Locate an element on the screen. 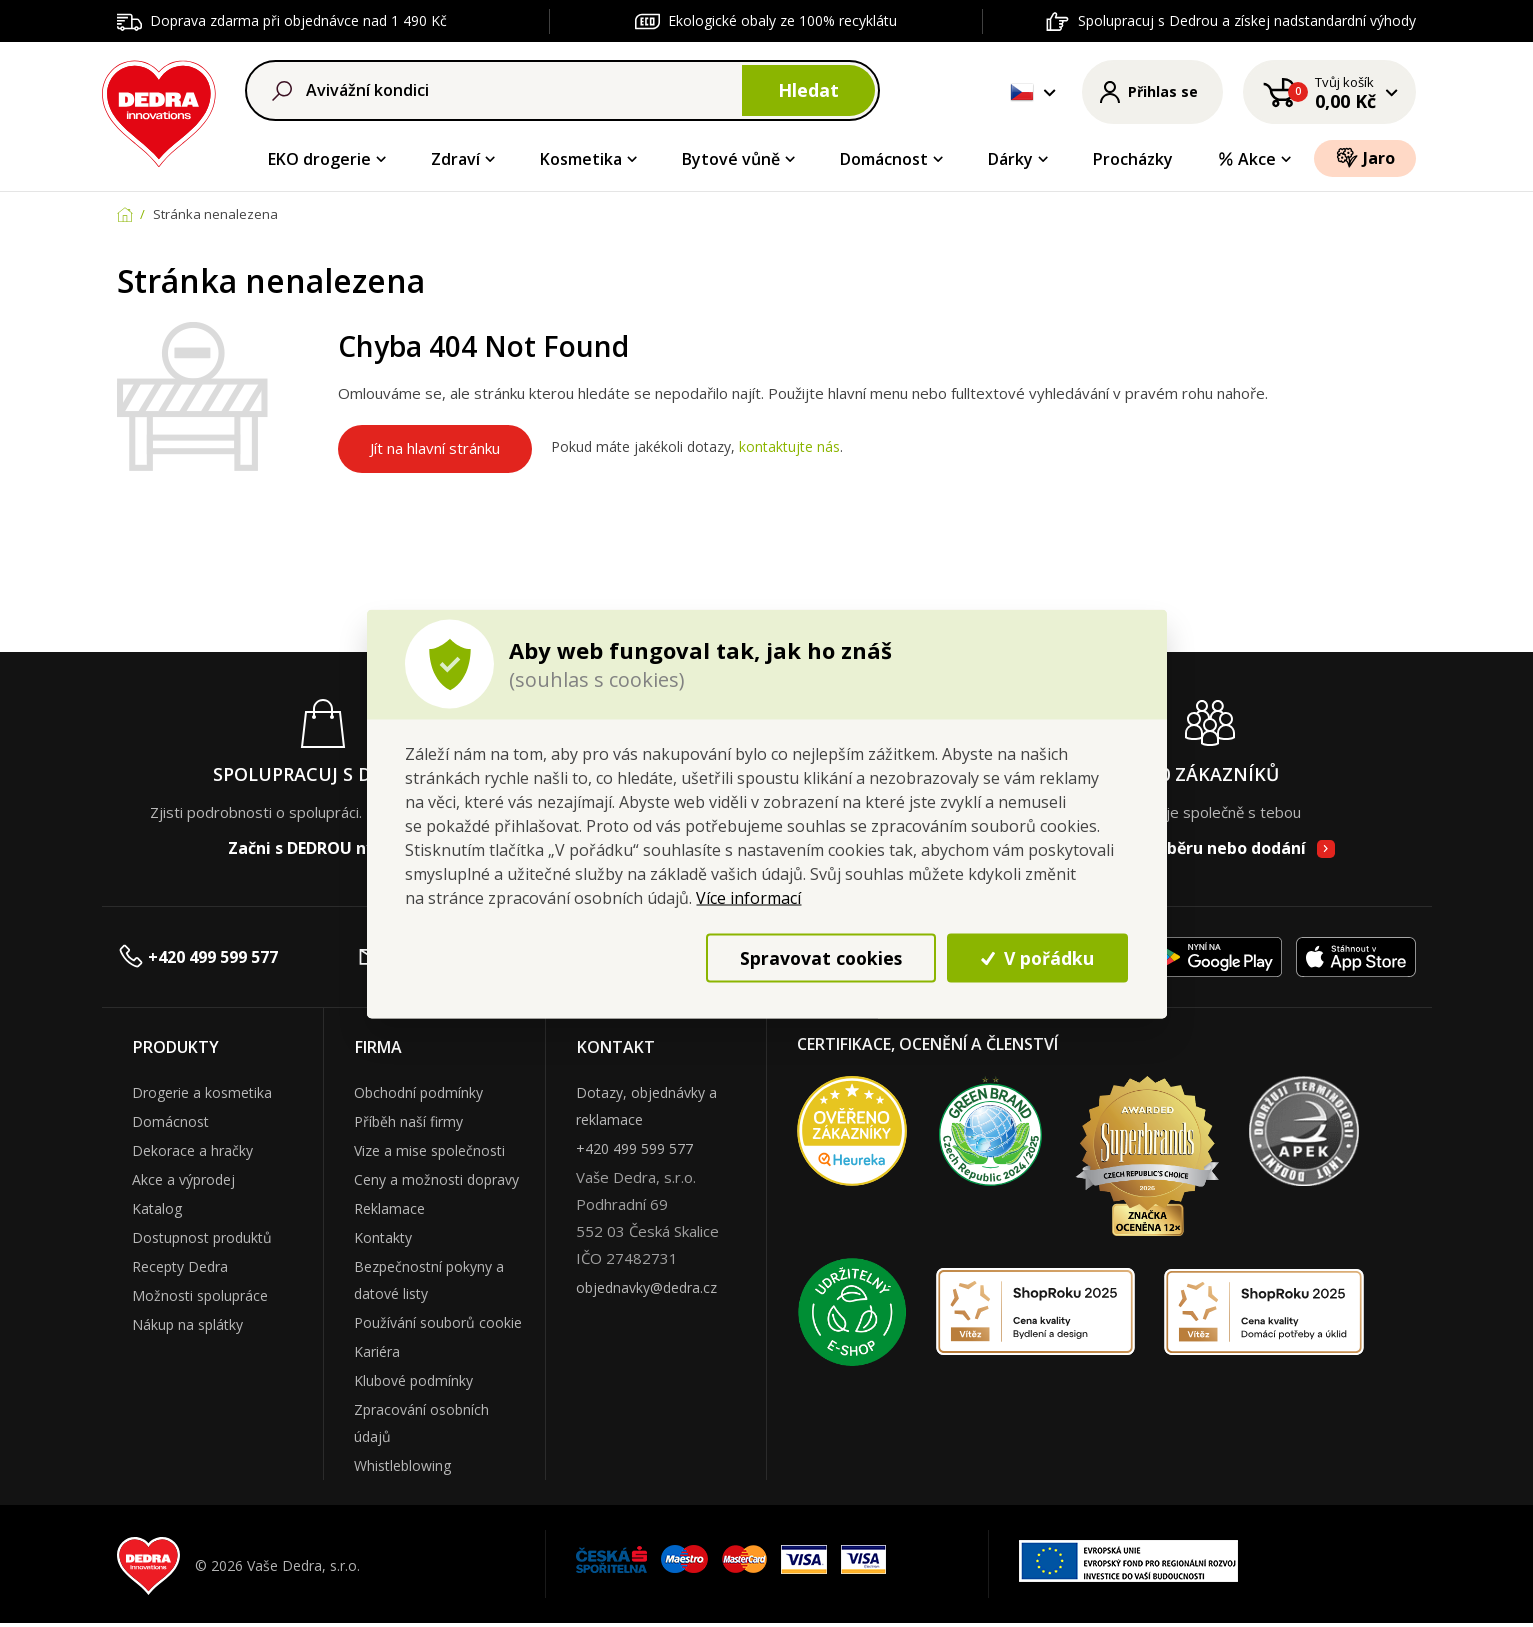  Klubové podmínky is located at coordinates (413, 1380).